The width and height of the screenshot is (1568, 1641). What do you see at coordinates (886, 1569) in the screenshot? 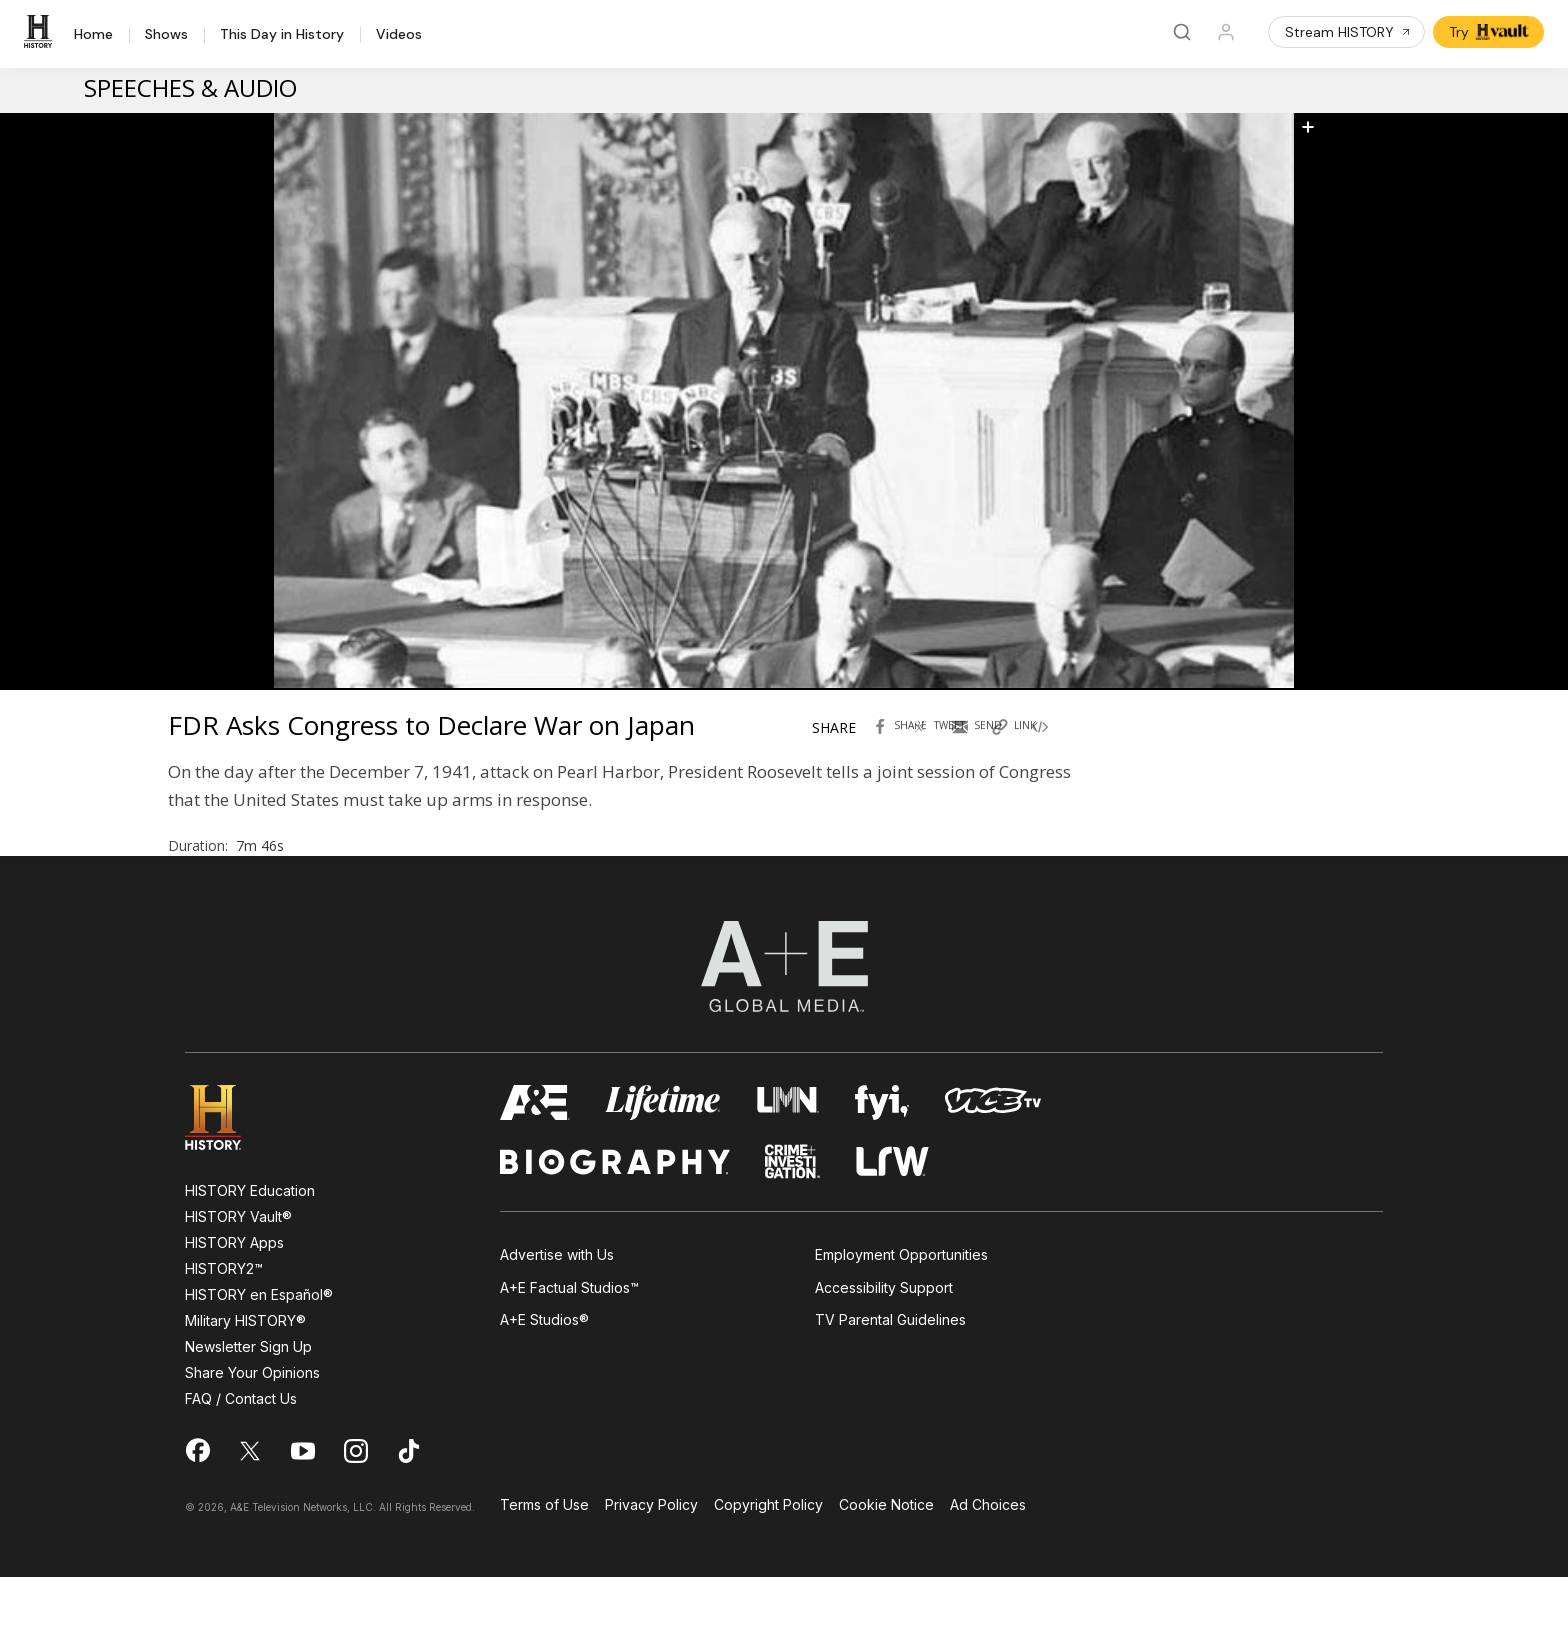
I see `Cookie Notice` at bounding box center [886, 1569].